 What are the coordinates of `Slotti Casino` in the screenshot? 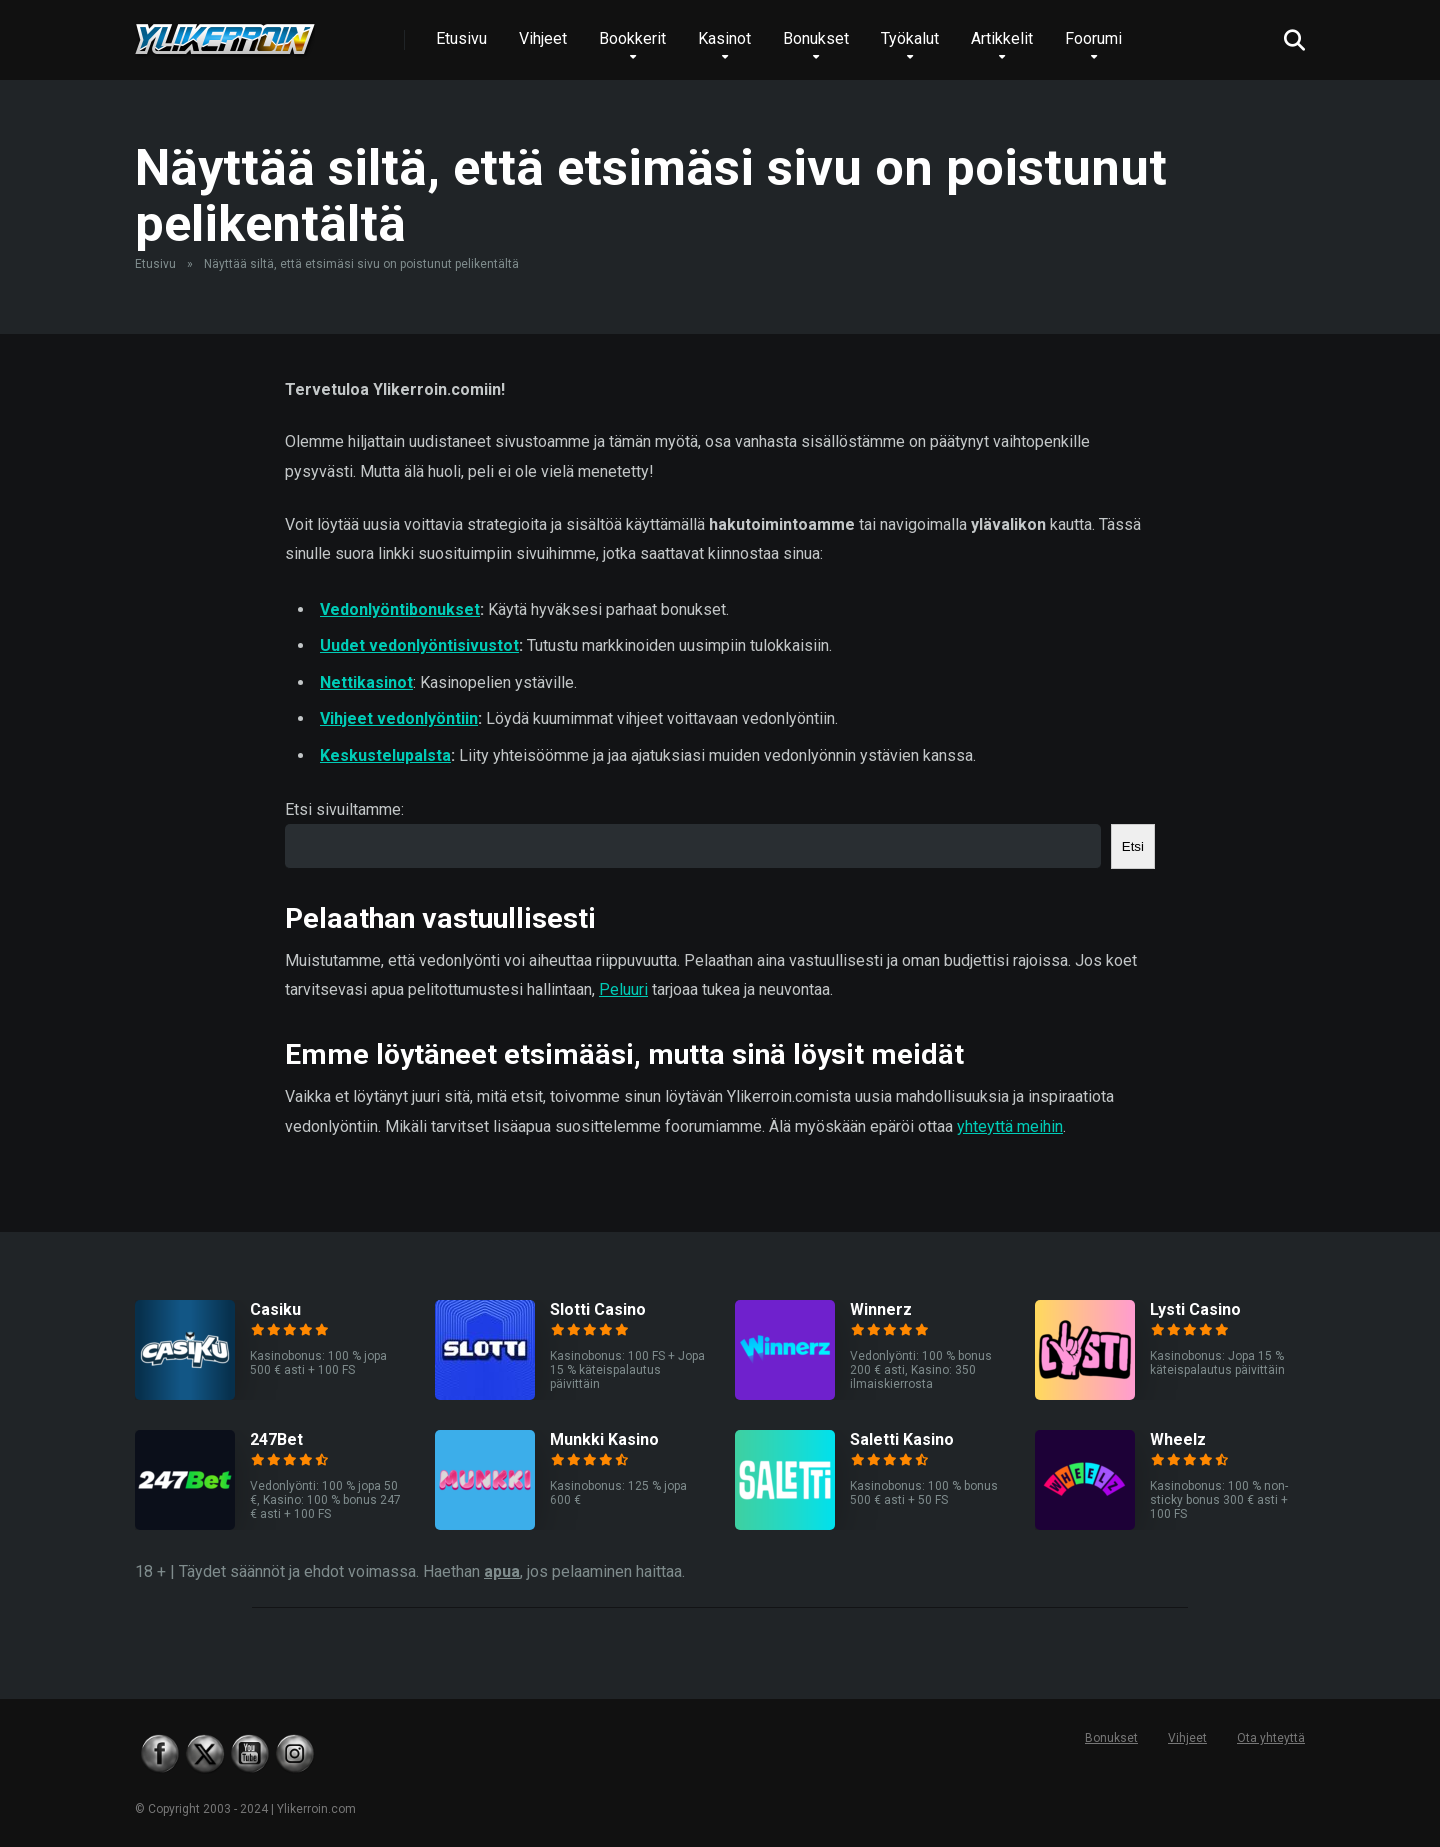 It's located at (598, 1309).